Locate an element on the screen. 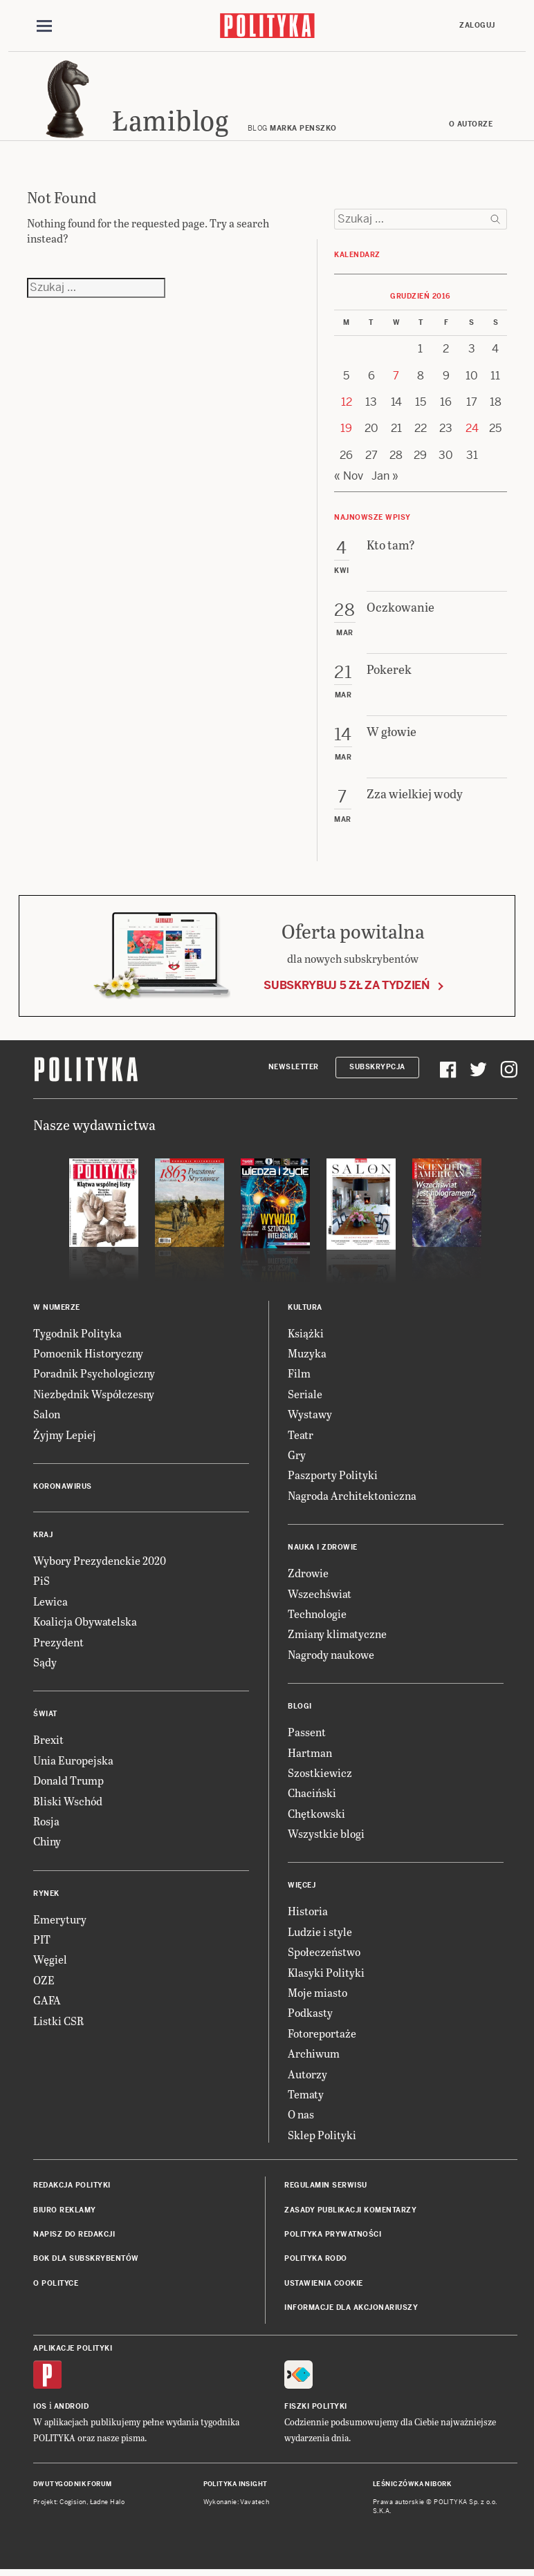 The image size is (534, 2576). Jan » is located at coordinates (384, 478).